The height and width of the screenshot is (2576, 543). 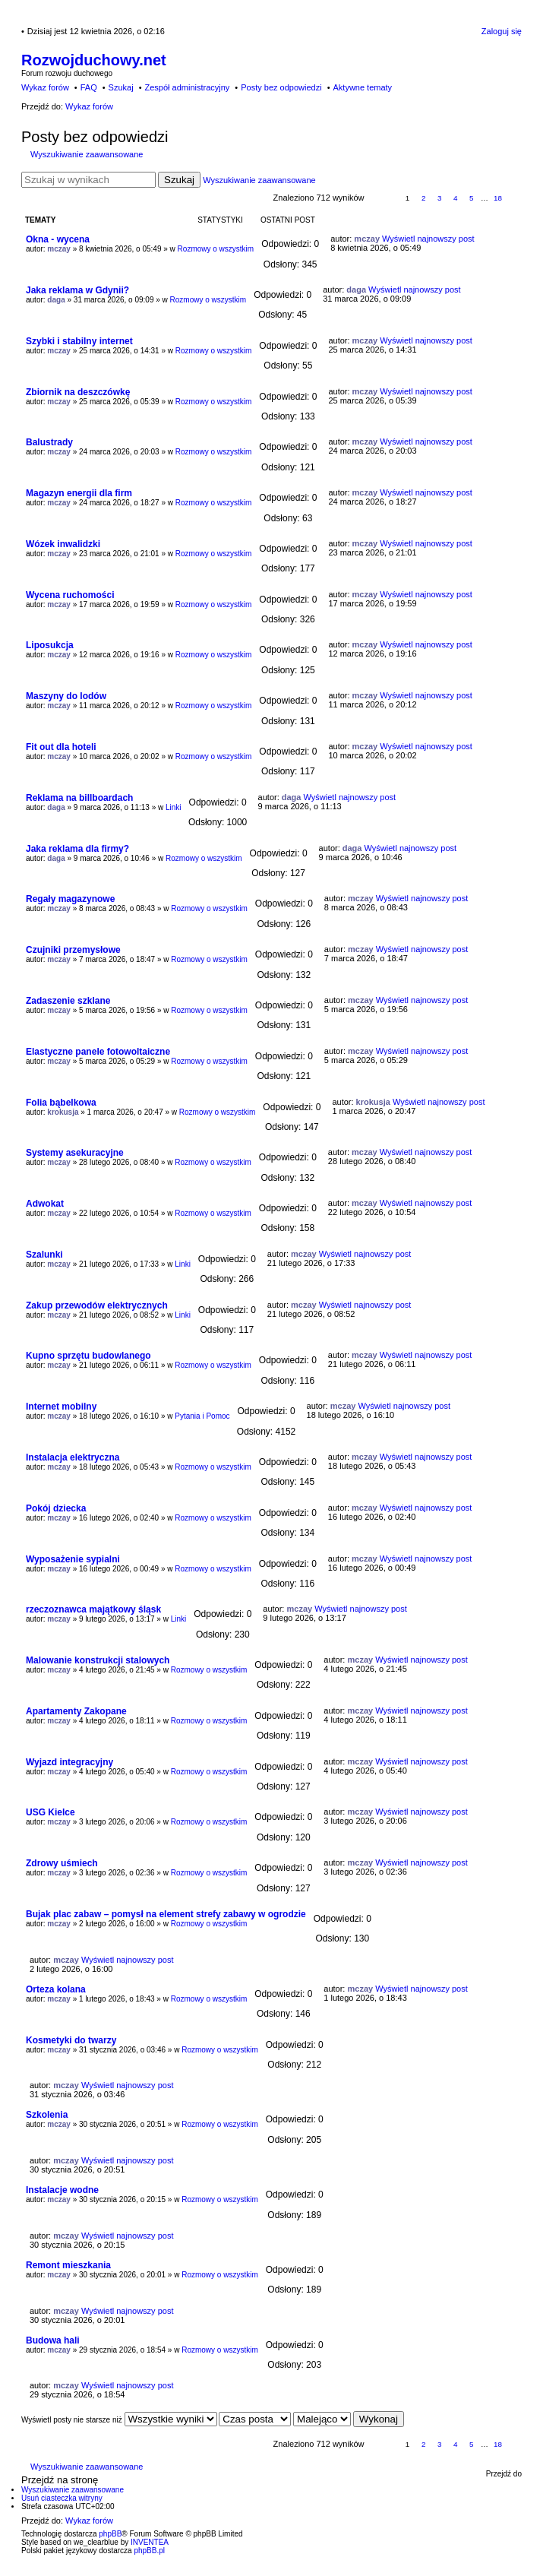 I want to click on Pokój dziecka, so click(x=56, y=1508).